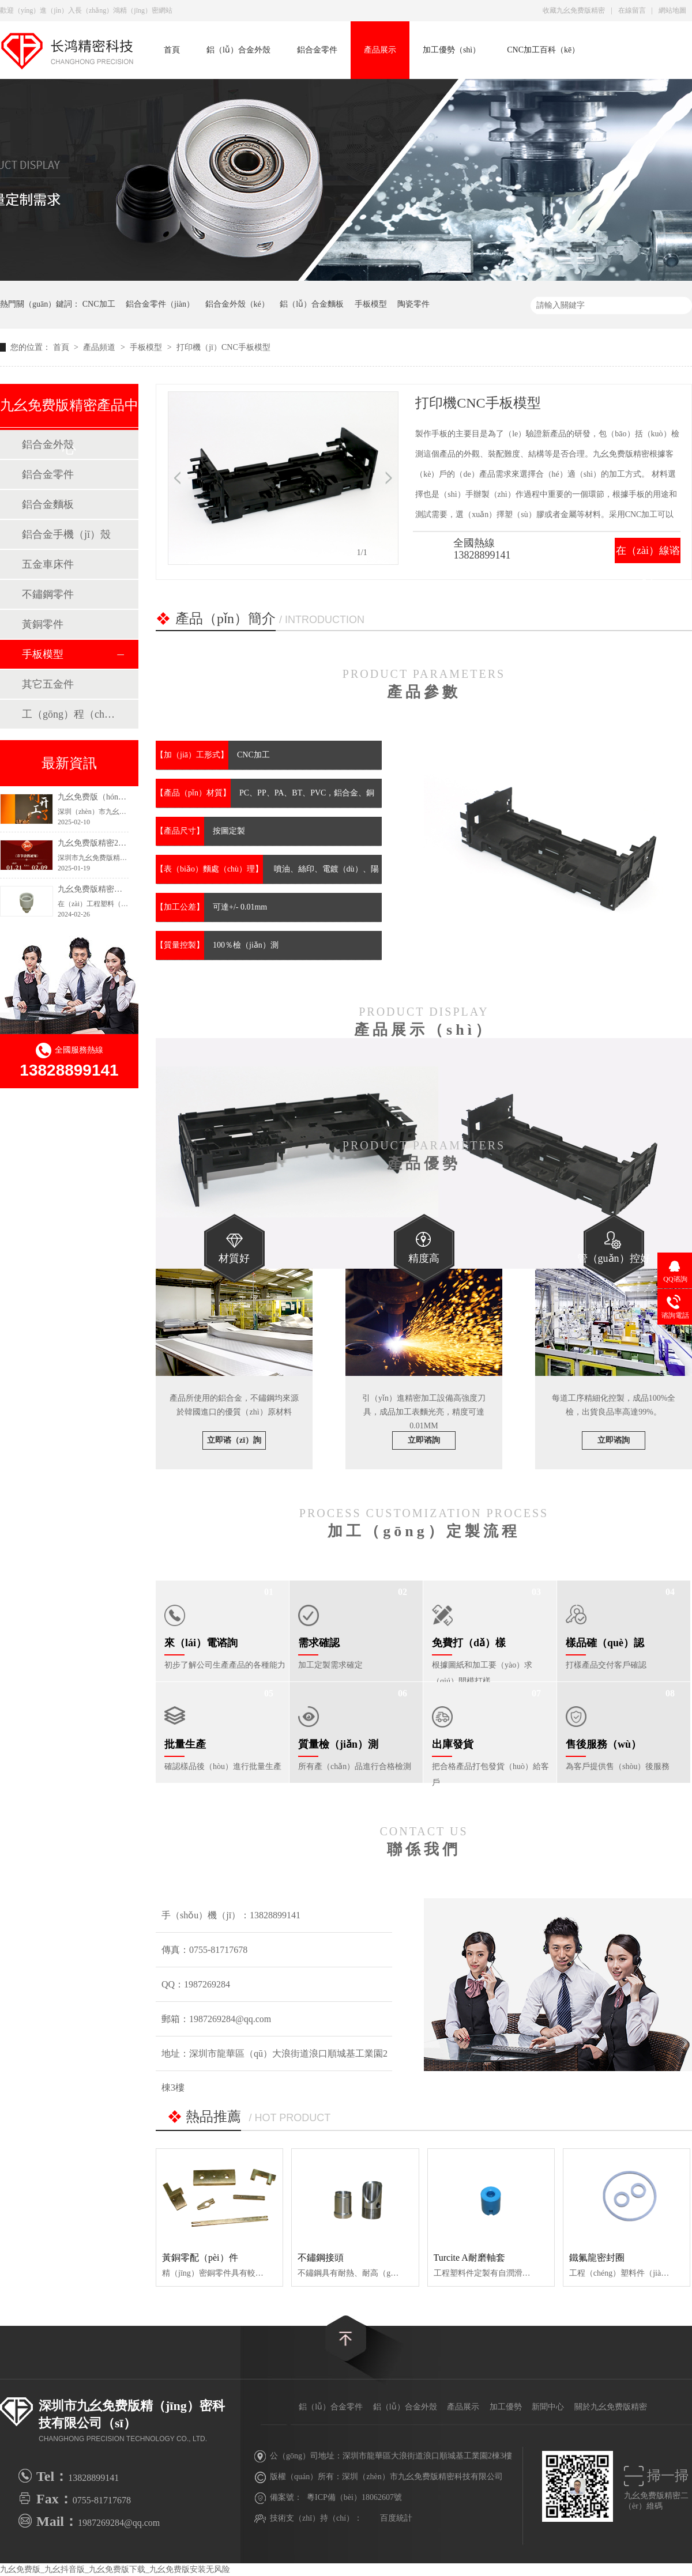 The image size is (692, 2576). What do you see at coordinates (42, 624) in the screenshot?
I see `黃銅零件` at bounding box center [42, 624].